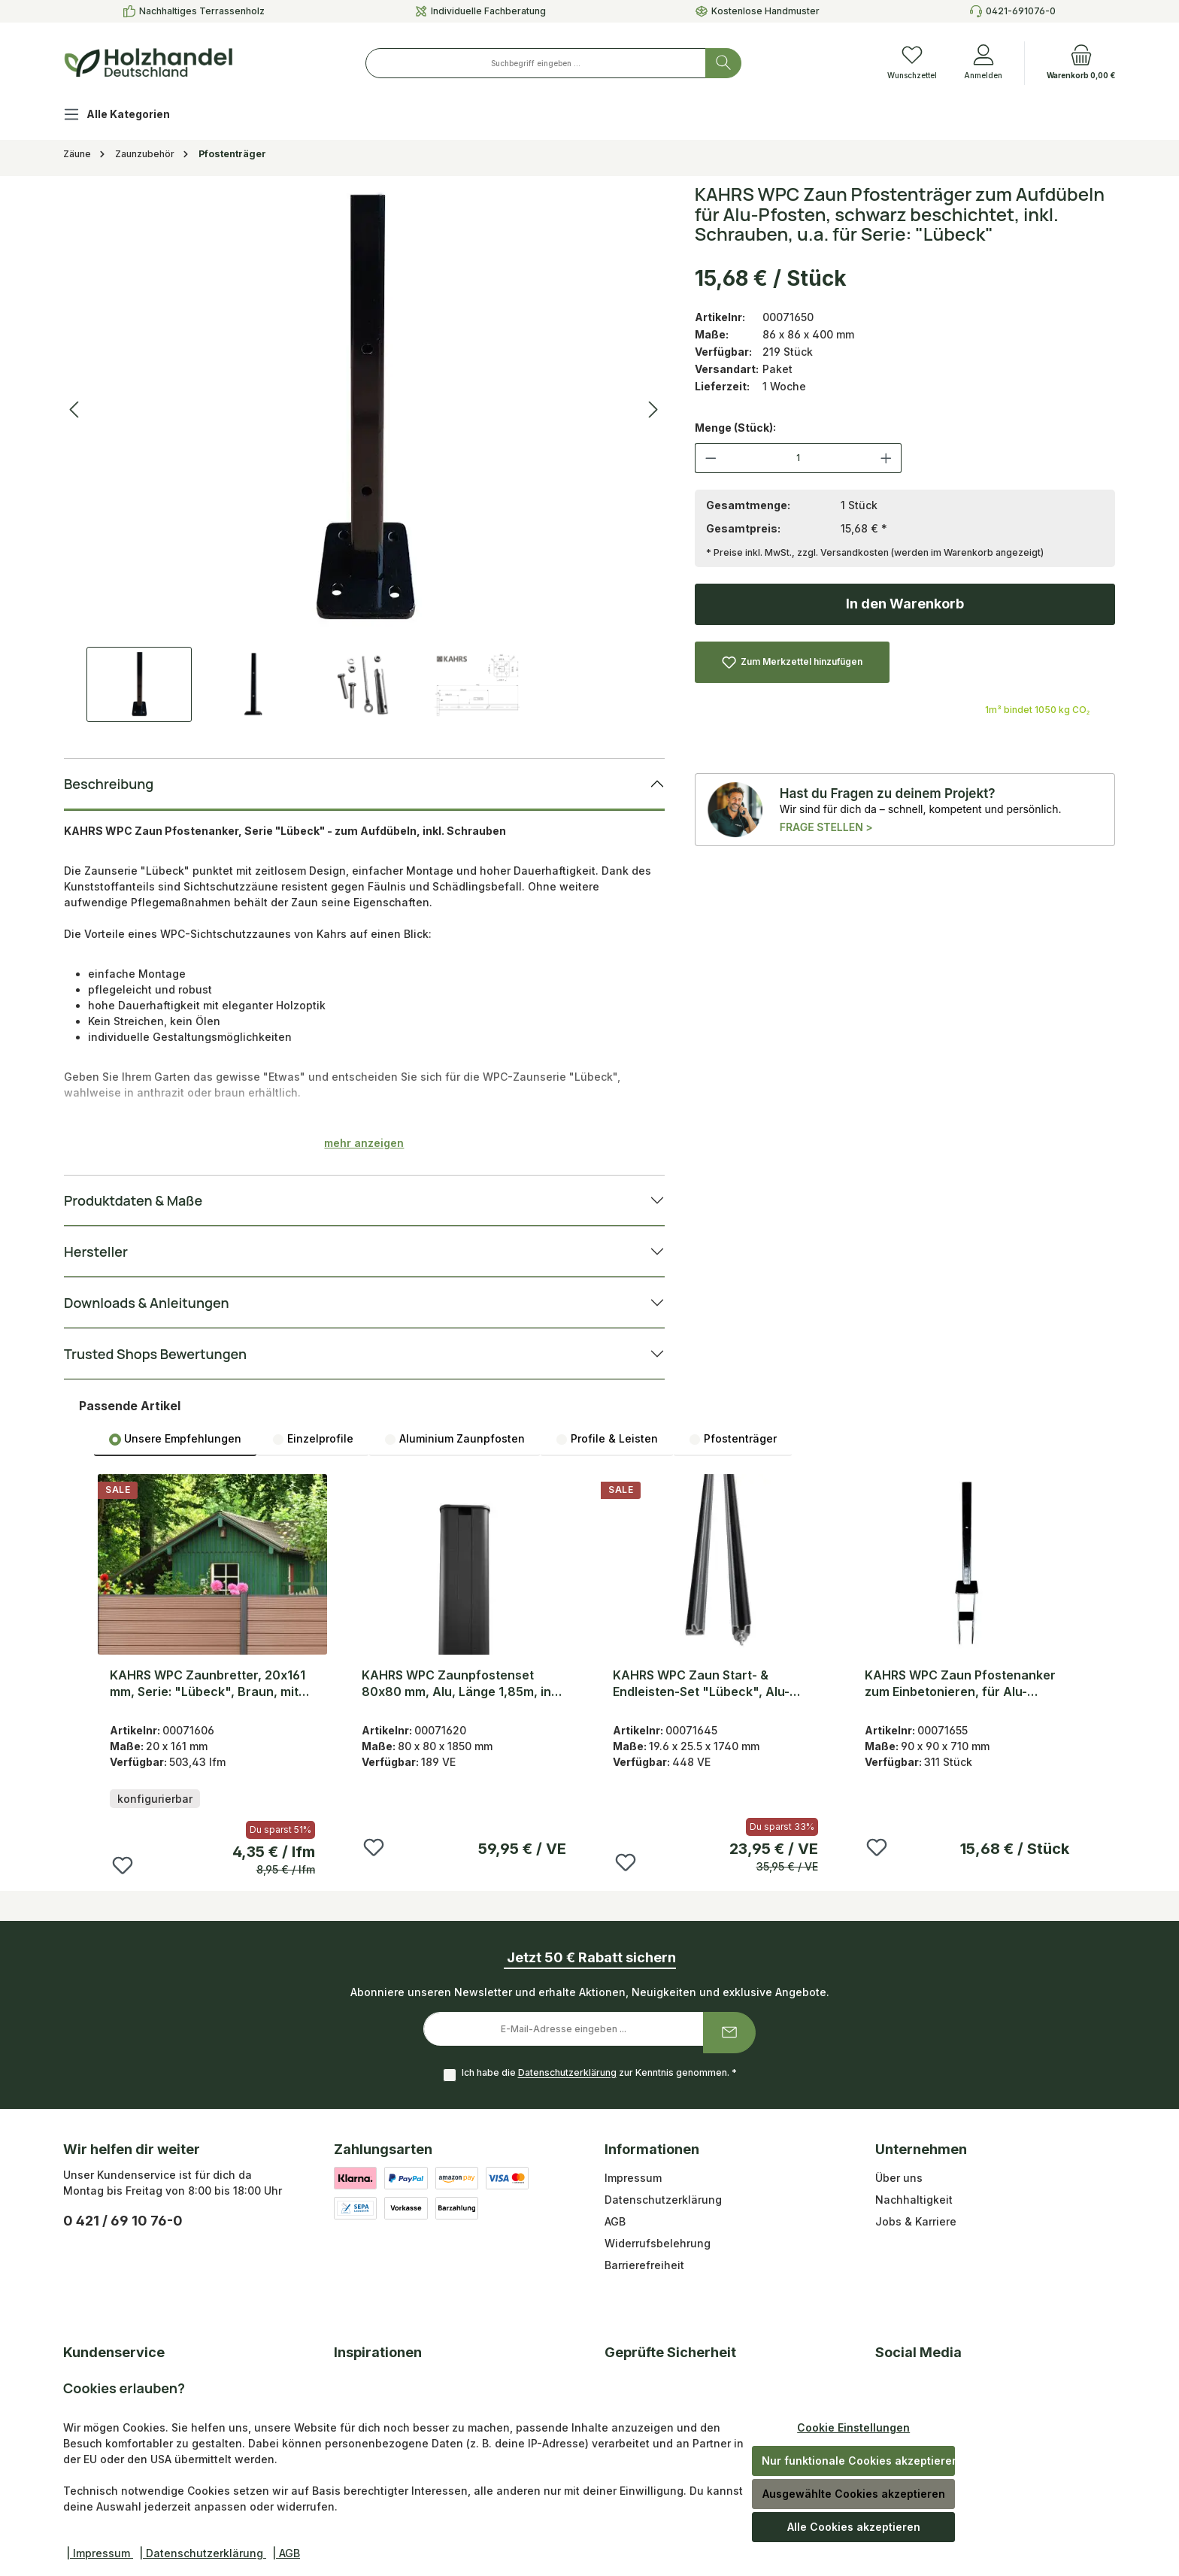  I want to click on Nachhaltigkeit, so click(914, 2199).